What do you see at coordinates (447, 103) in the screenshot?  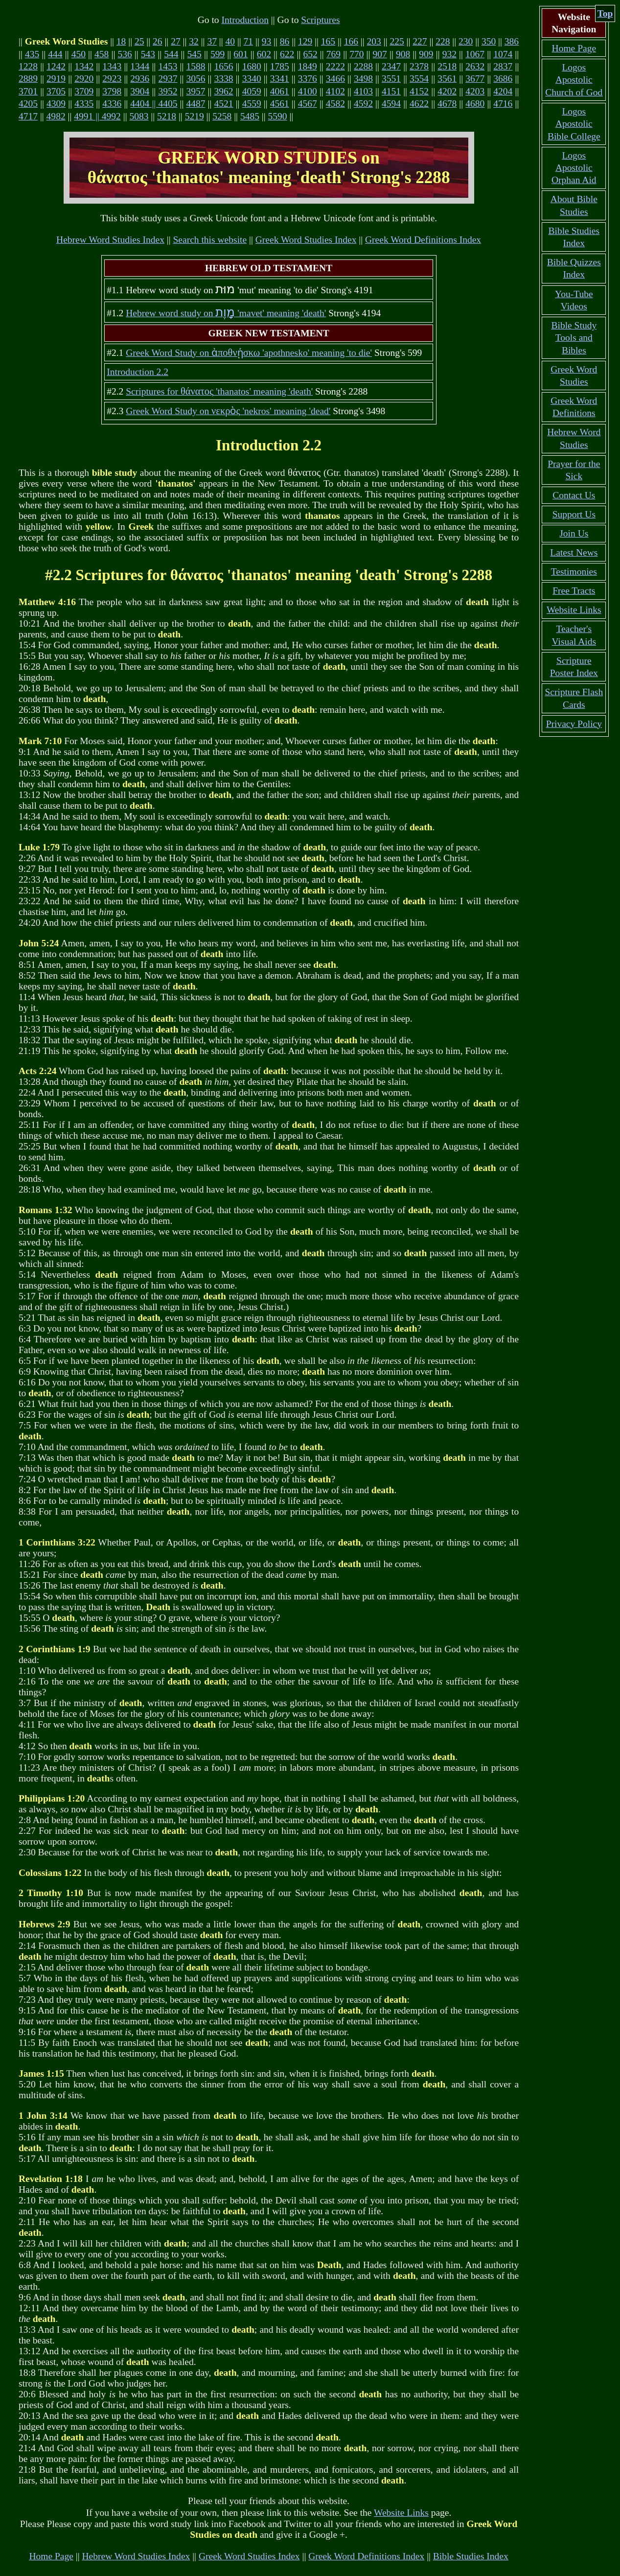 I see `4678` at bounding box center [447, 103].